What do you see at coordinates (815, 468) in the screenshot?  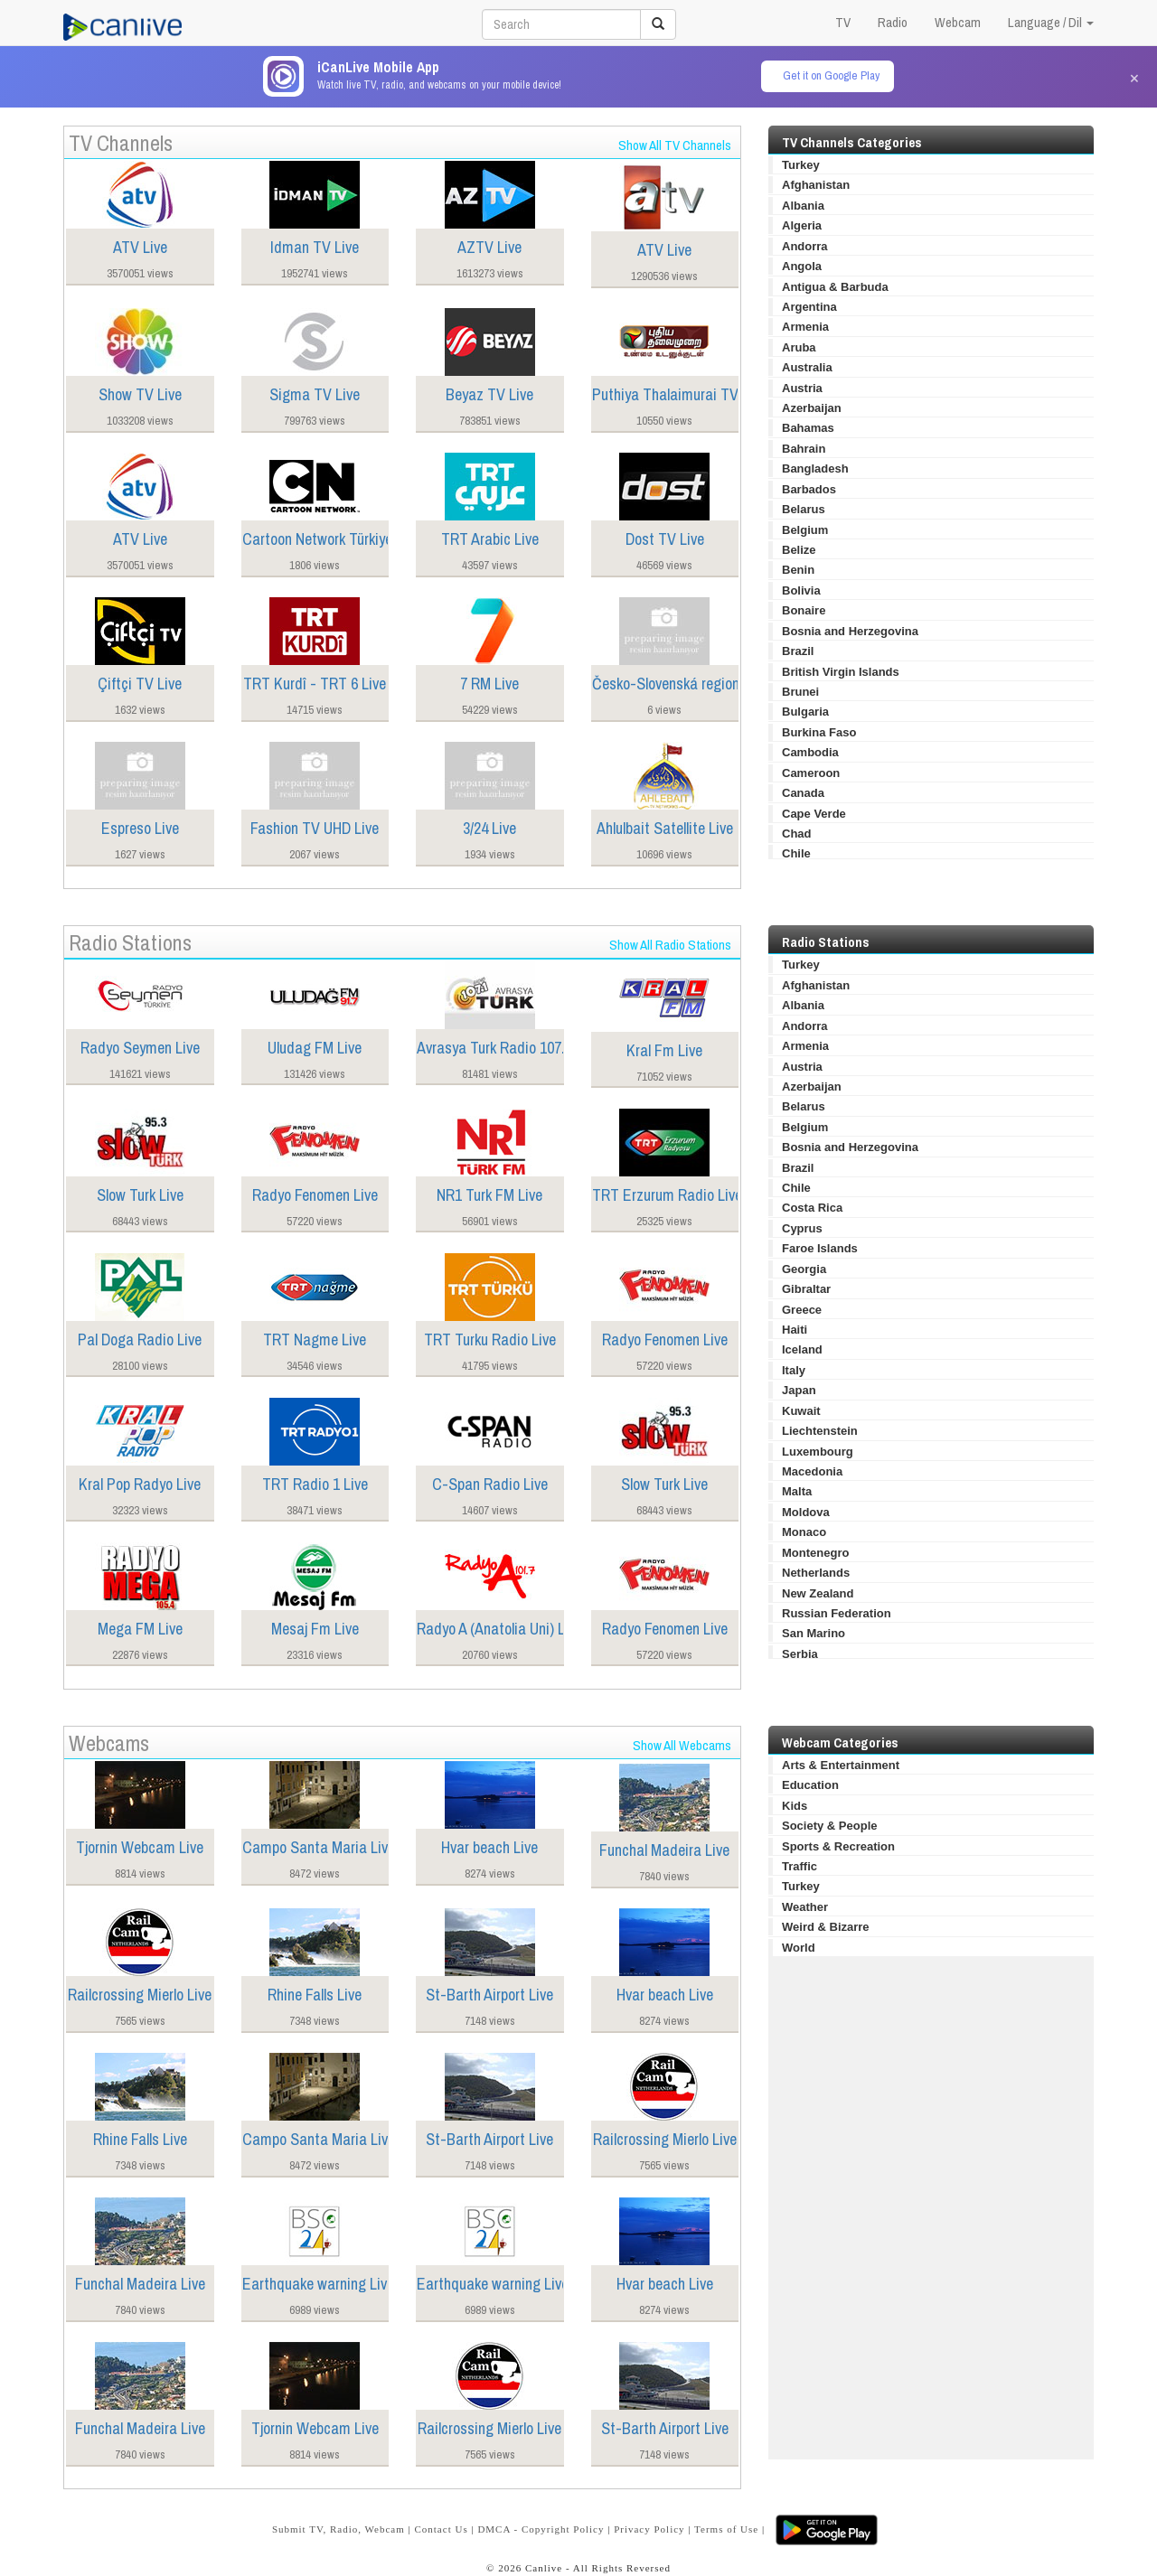 I see `Bangladesh` at bounding box center [815, 468].